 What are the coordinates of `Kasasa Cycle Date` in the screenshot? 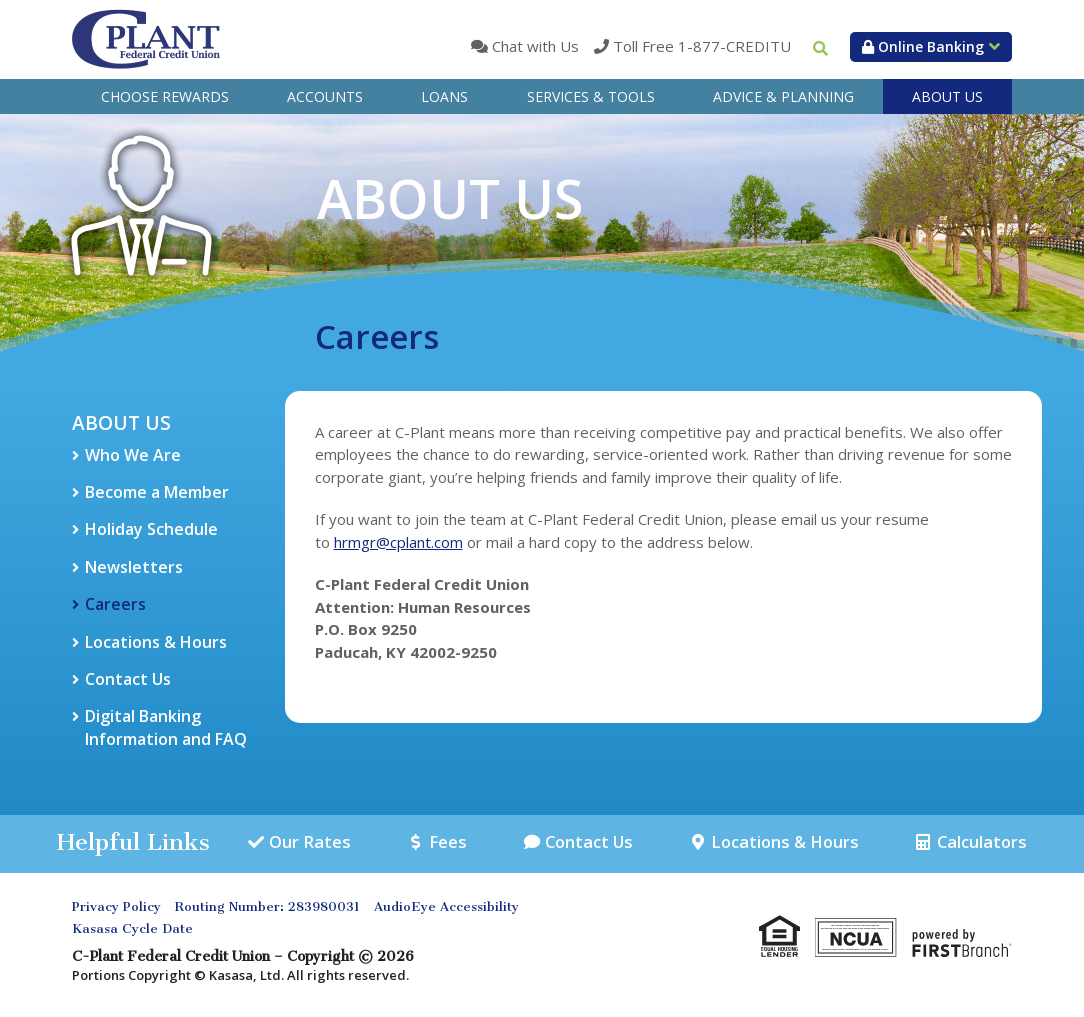 It's located at (132, 929).